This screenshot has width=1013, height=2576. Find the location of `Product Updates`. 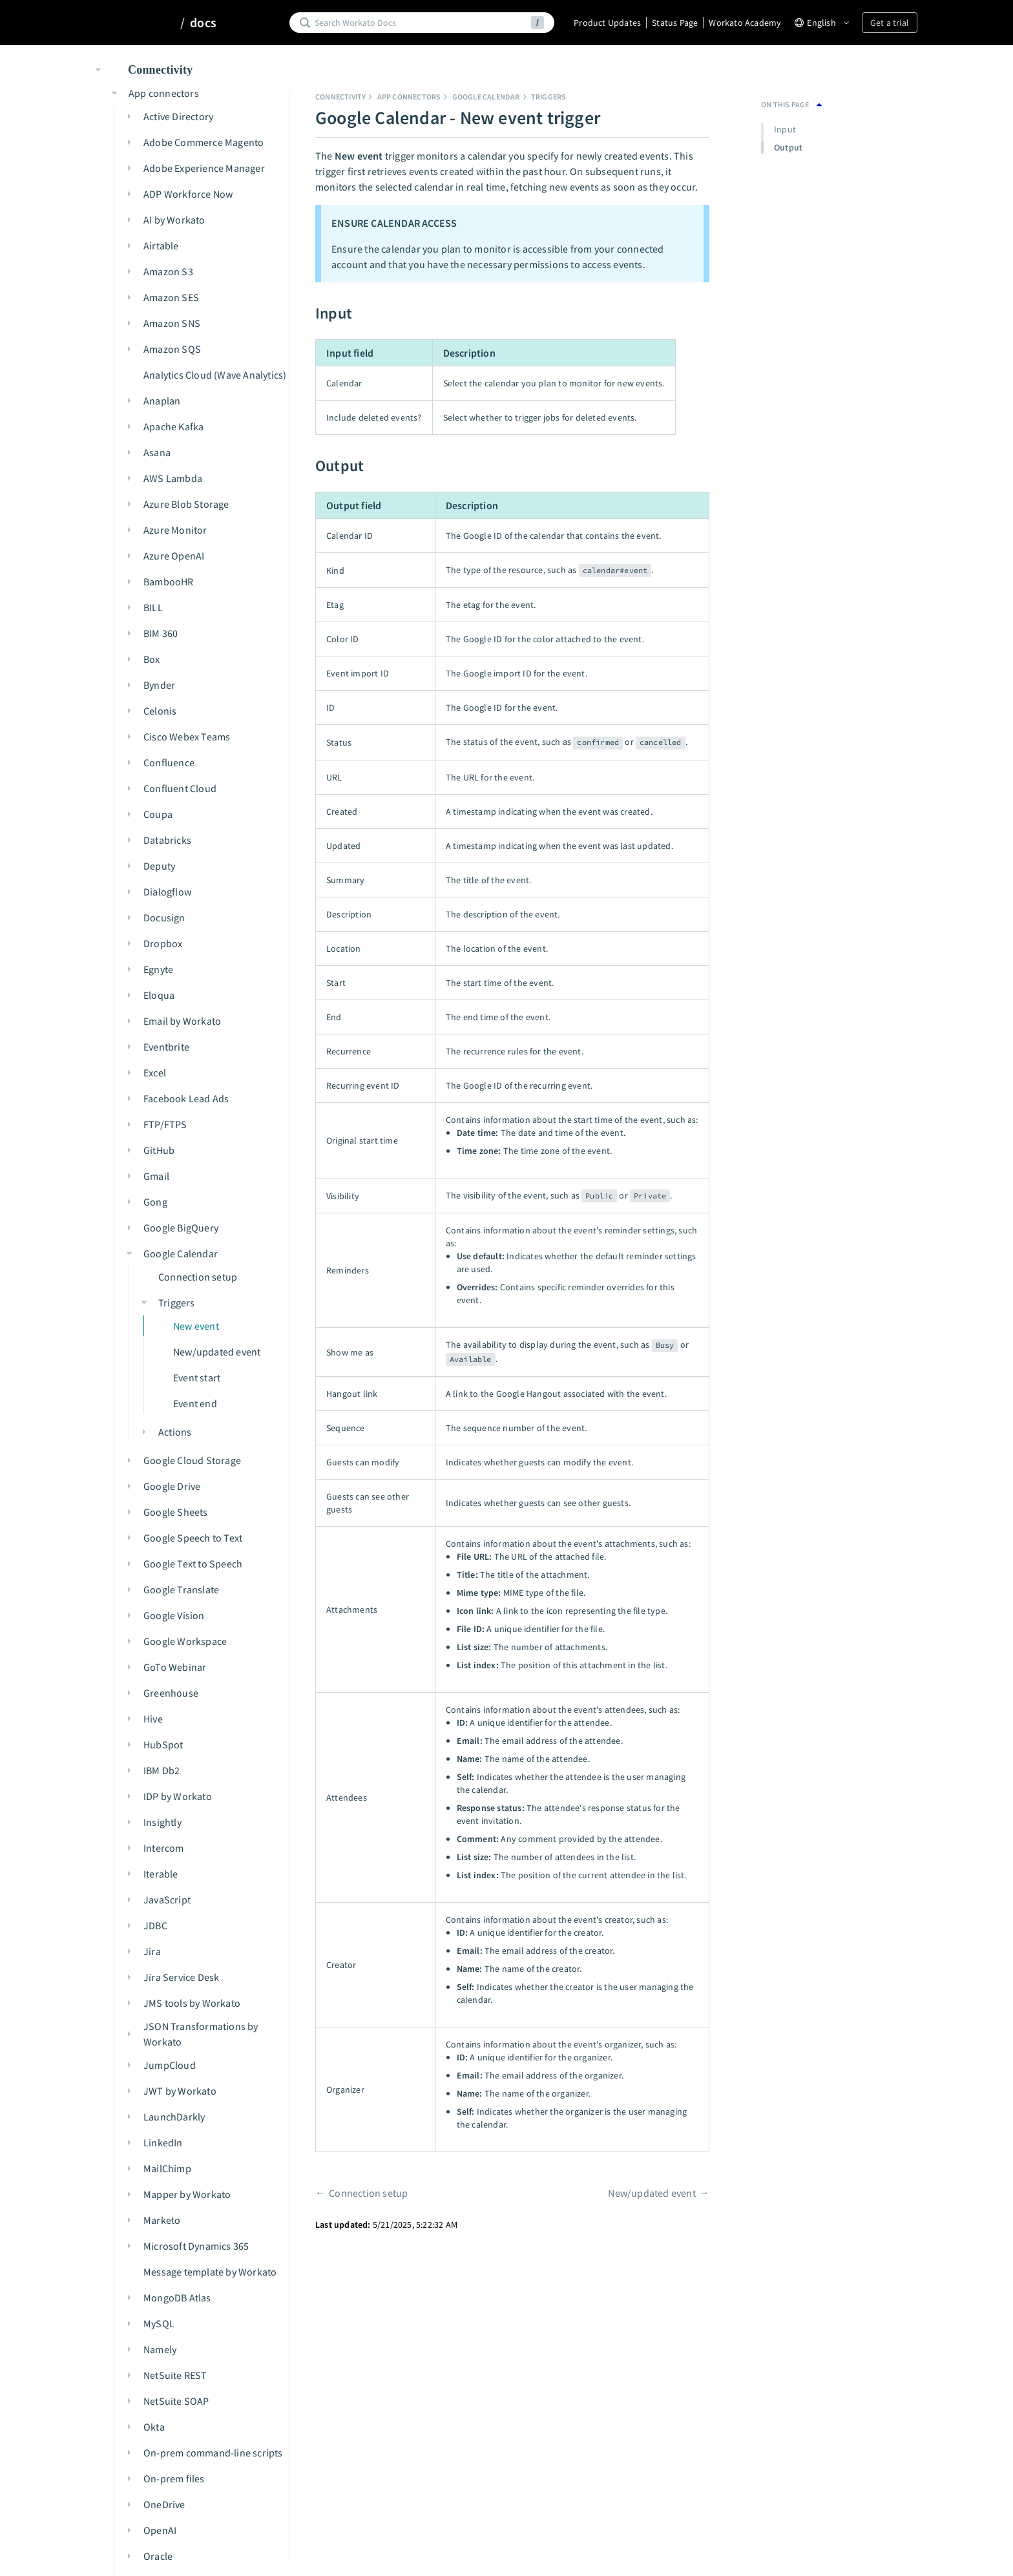

Product Updates is located at coordinates (607, 22).